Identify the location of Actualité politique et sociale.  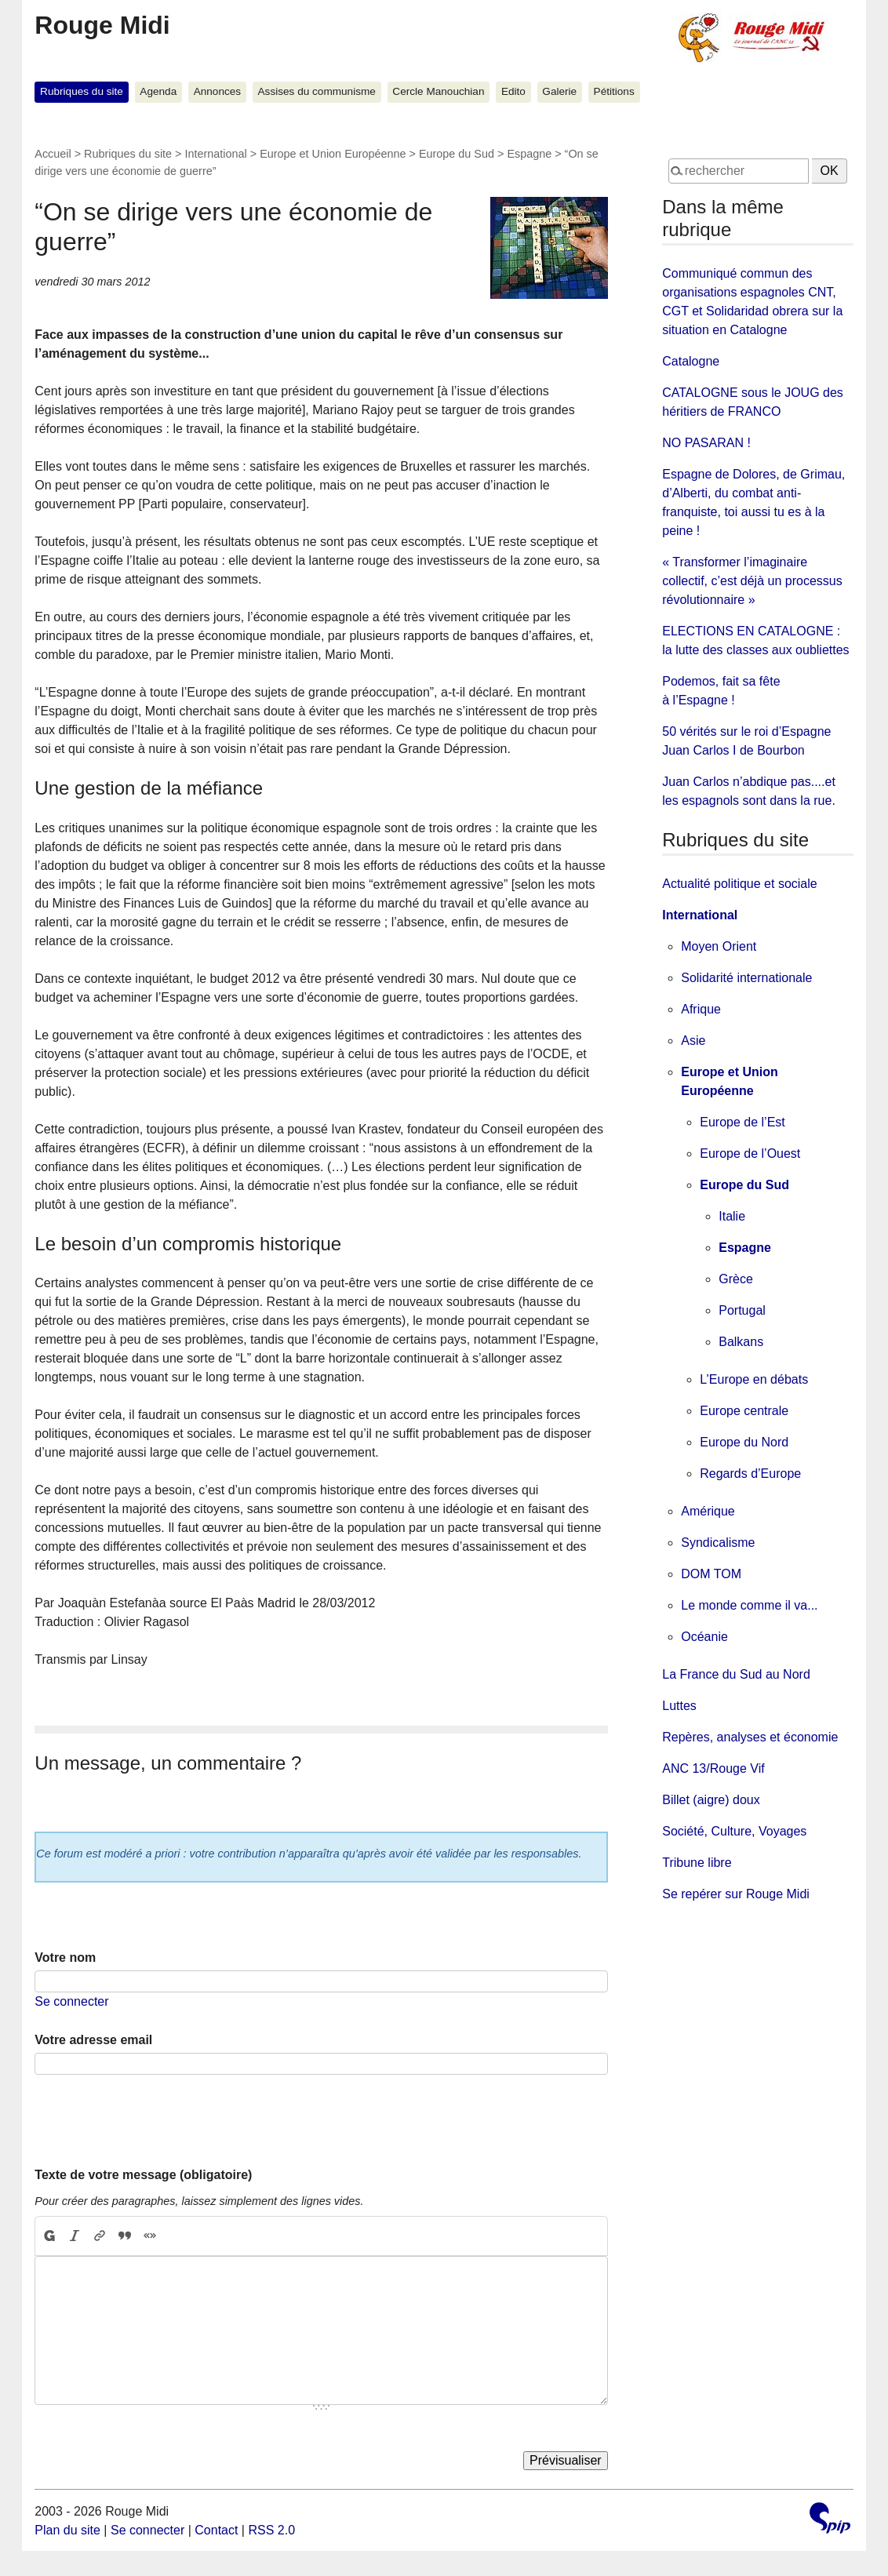
(739, 883).